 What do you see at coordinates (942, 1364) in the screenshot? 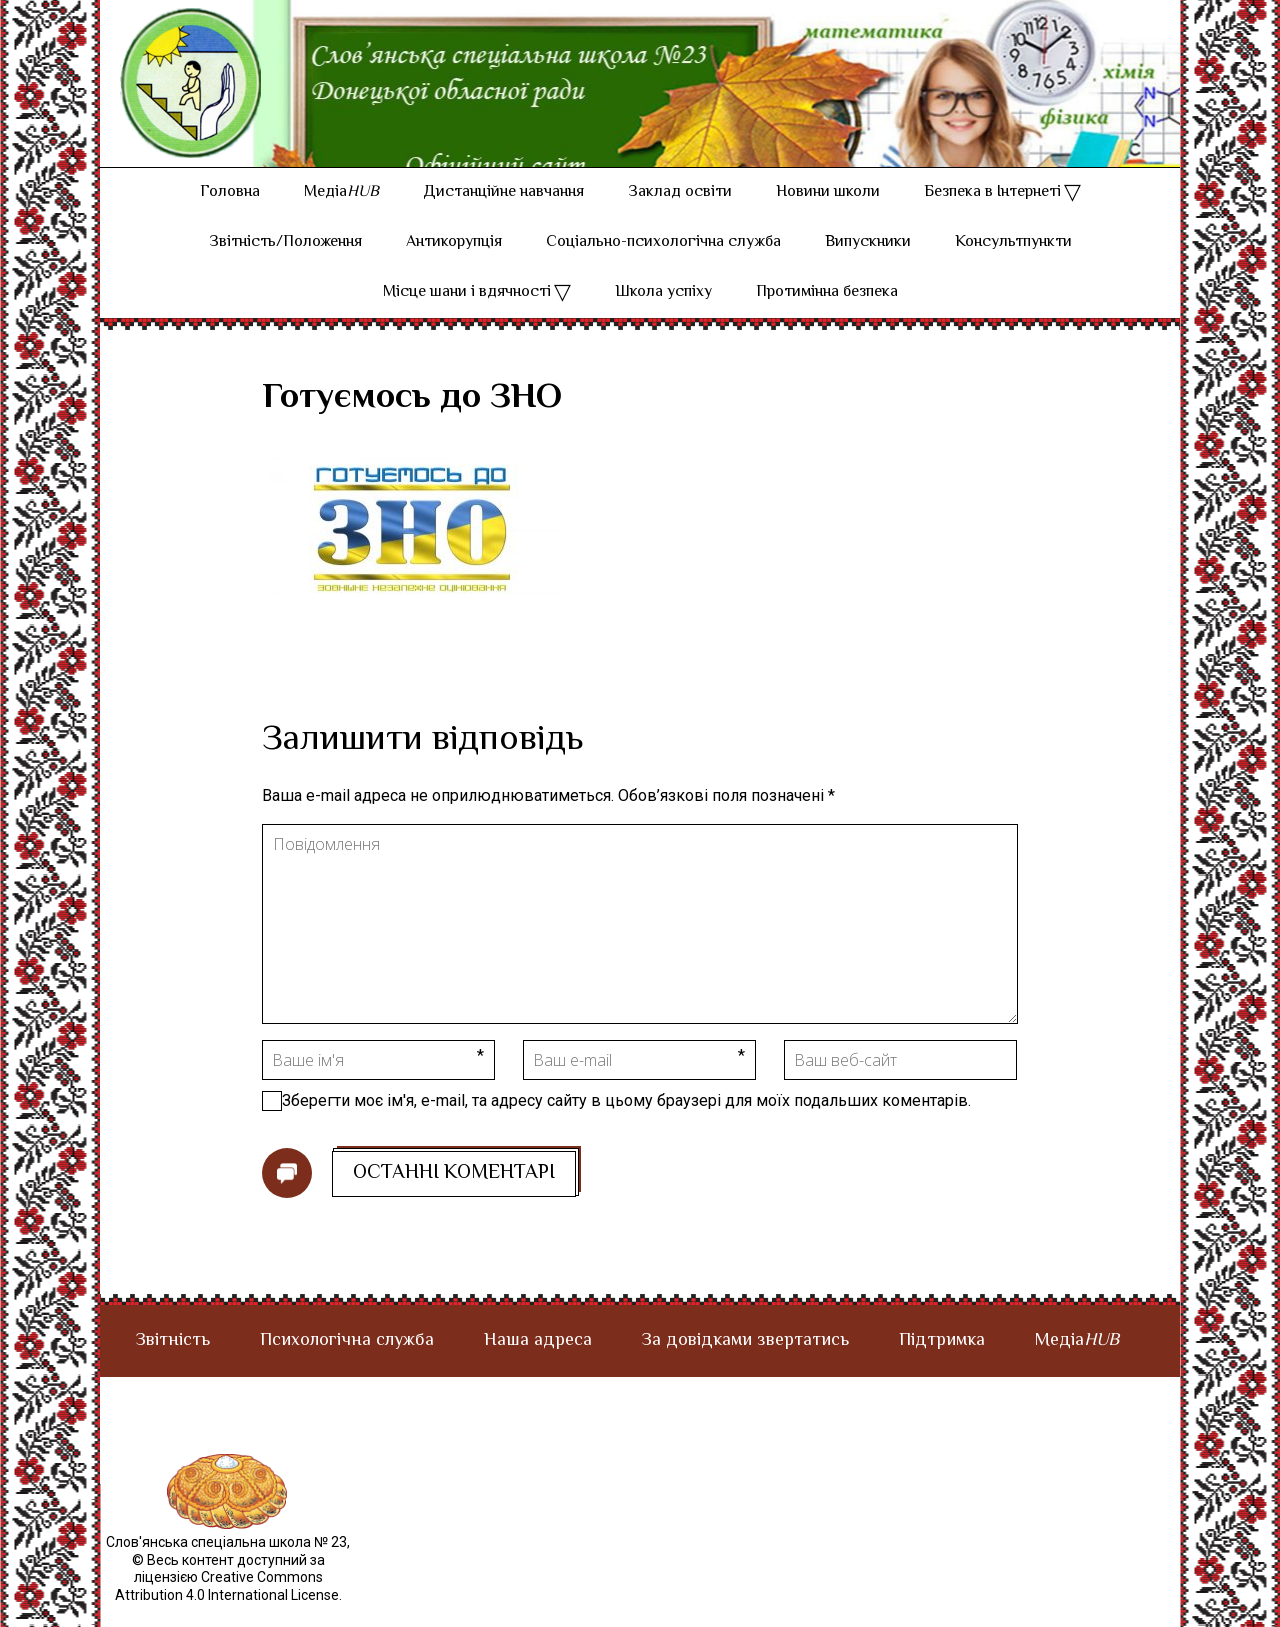
I see `Підтримка` at bounding box center [942, 1364].